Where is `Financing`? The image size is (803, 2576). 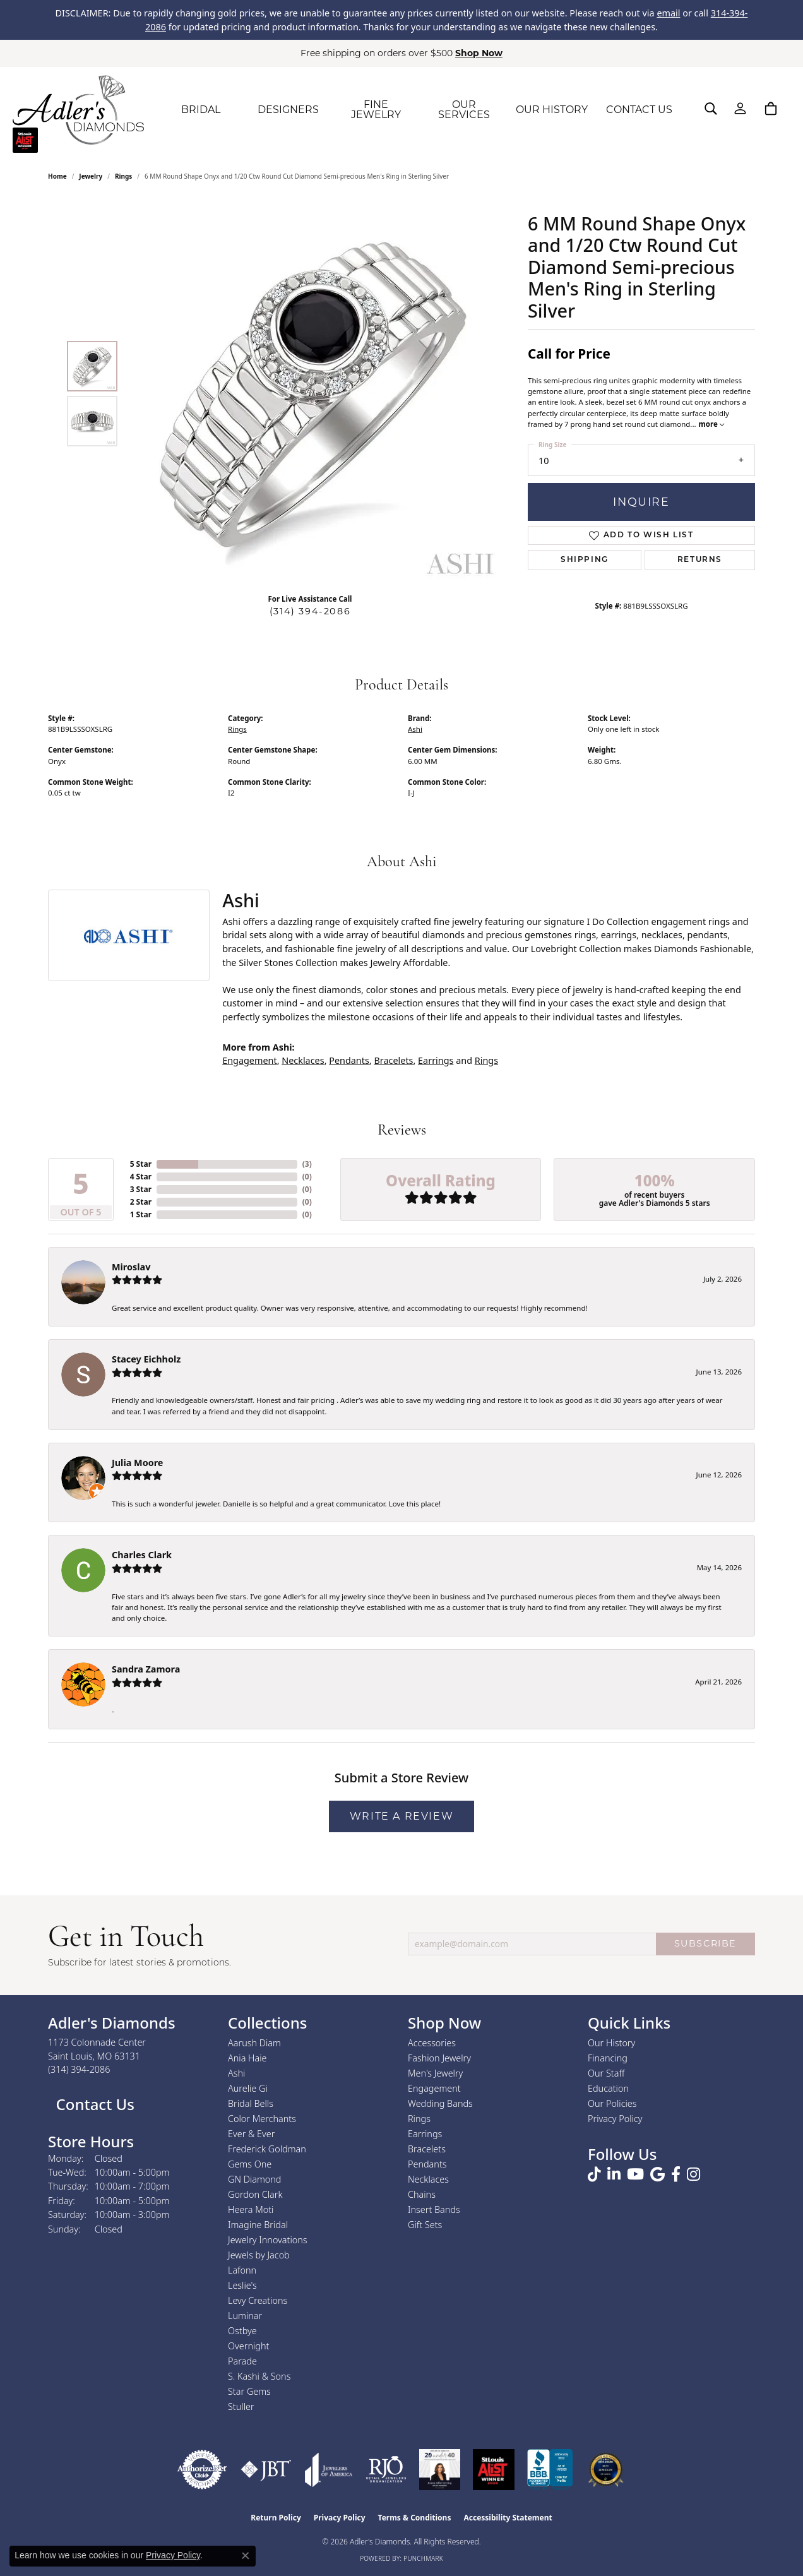 Financing is located at coordinates (608, 2058).